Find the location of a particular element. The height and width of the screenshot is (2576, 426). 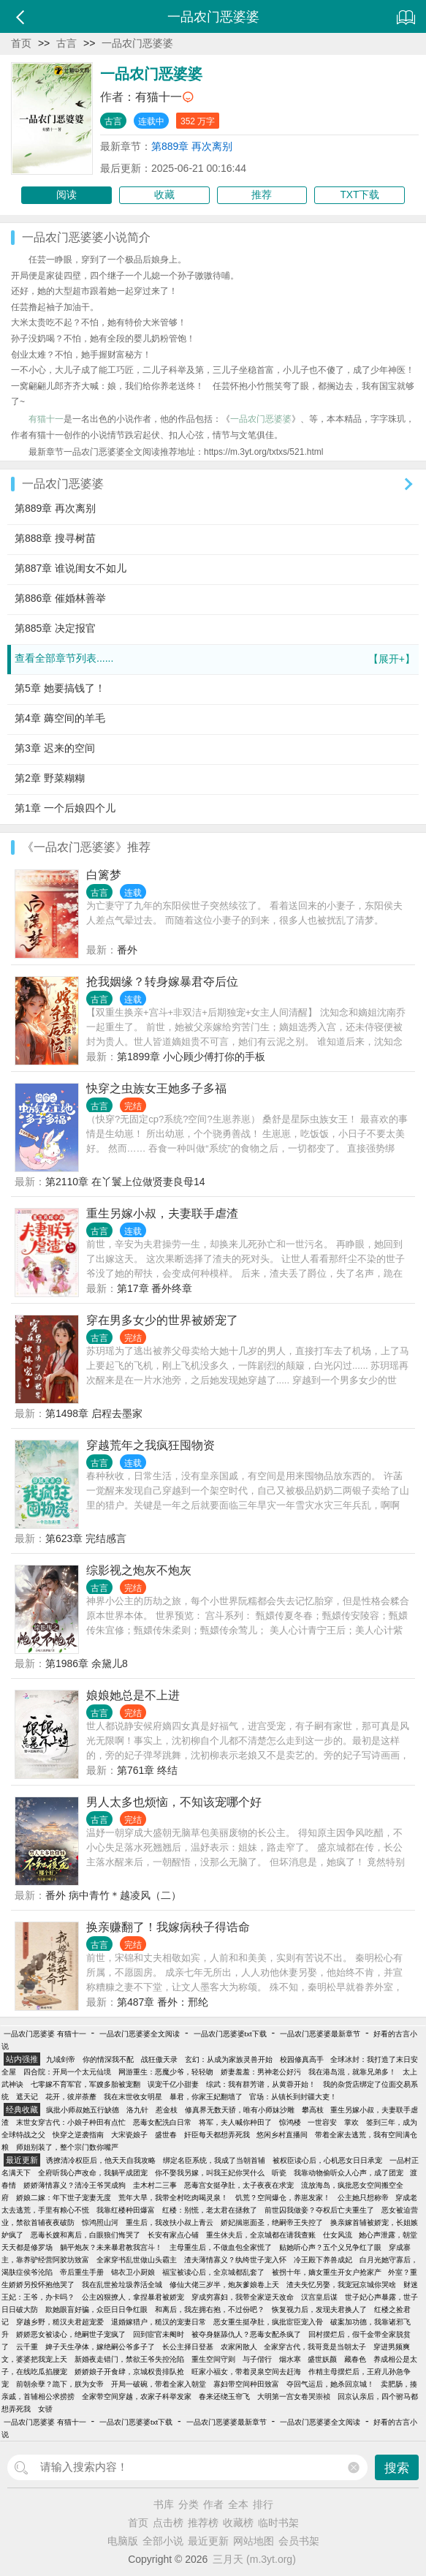

第887章 谁说闺女不如儿 is located at coordinates (70, 568).